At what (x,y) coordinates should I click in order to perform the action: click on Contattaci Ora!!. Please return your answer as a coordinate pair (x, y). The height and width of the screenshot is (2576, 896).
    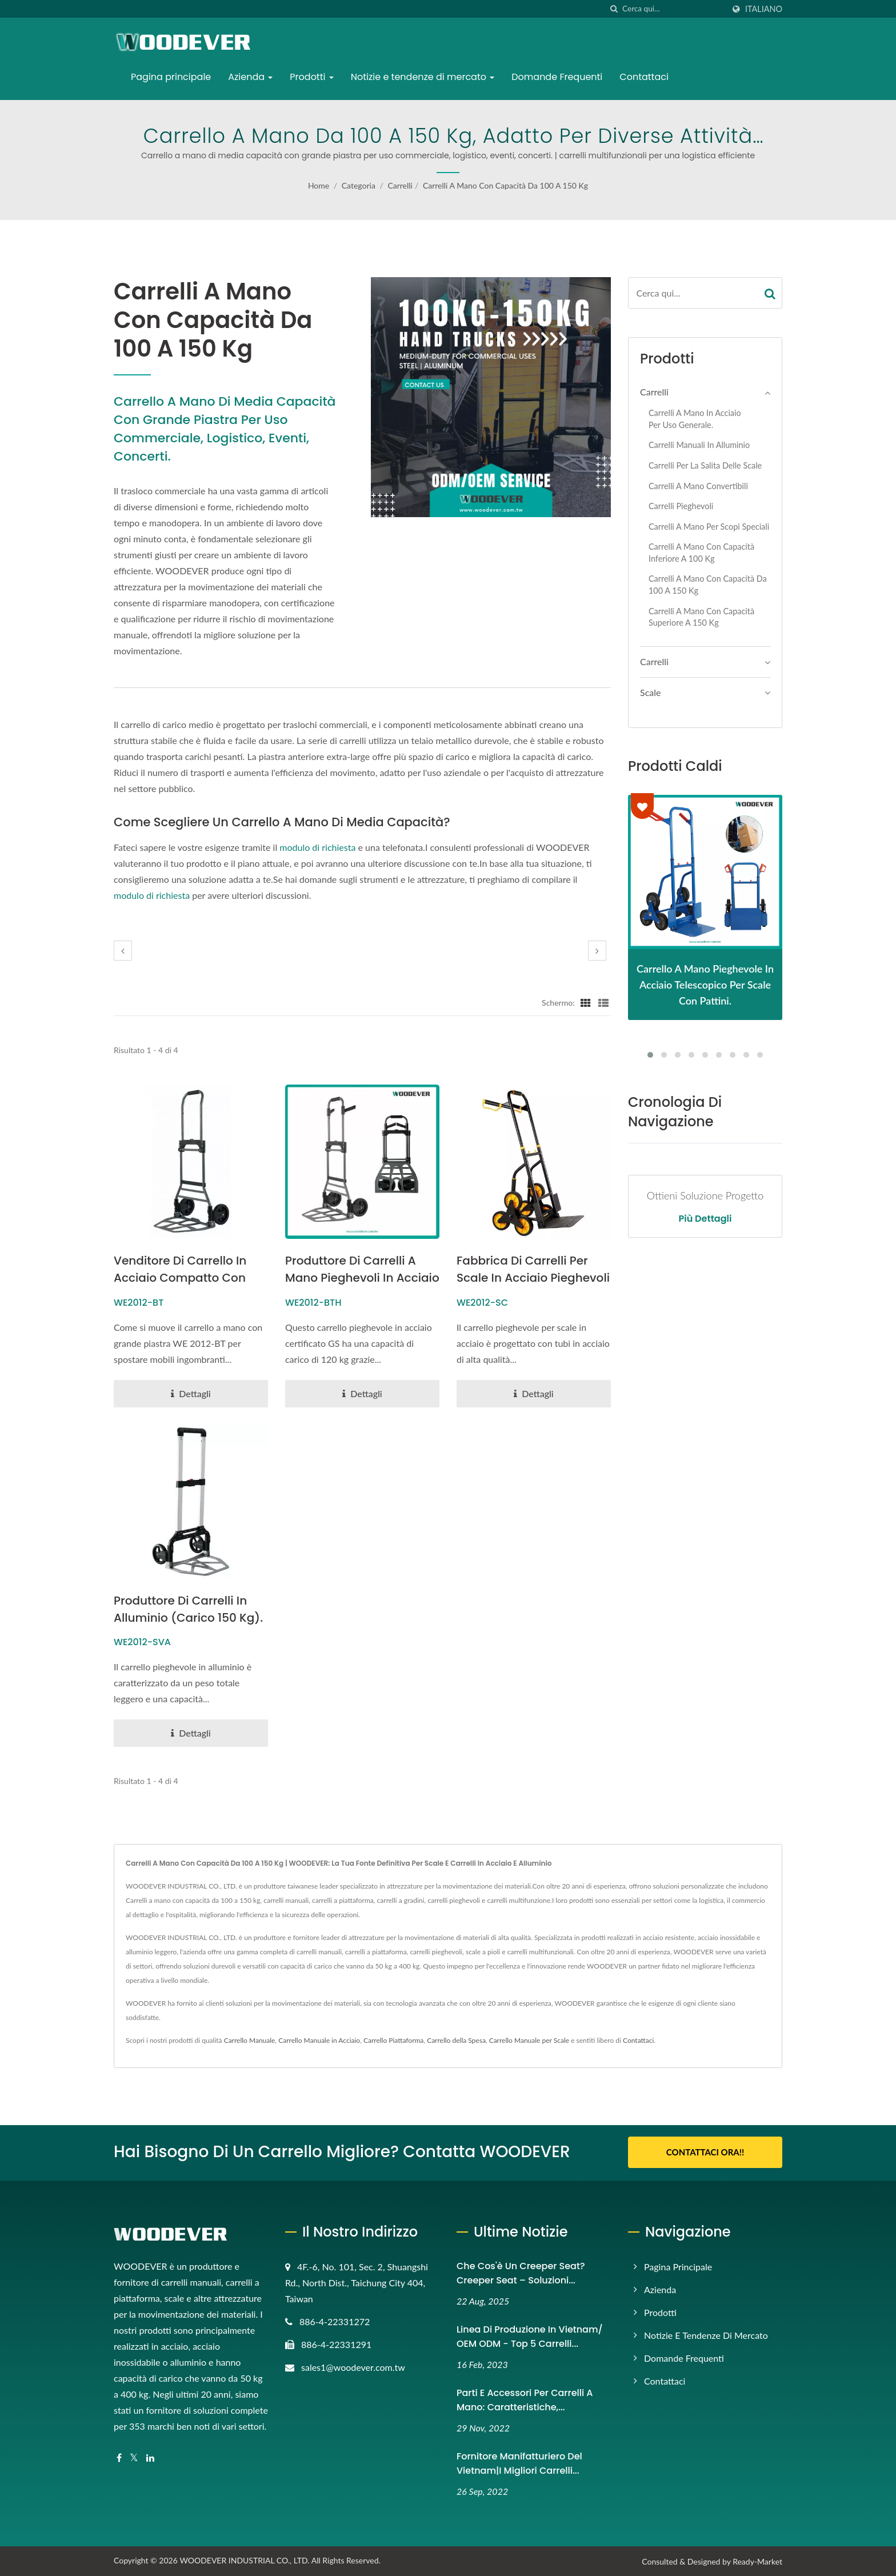
    Looking at the image, I should click on (705, 2152).